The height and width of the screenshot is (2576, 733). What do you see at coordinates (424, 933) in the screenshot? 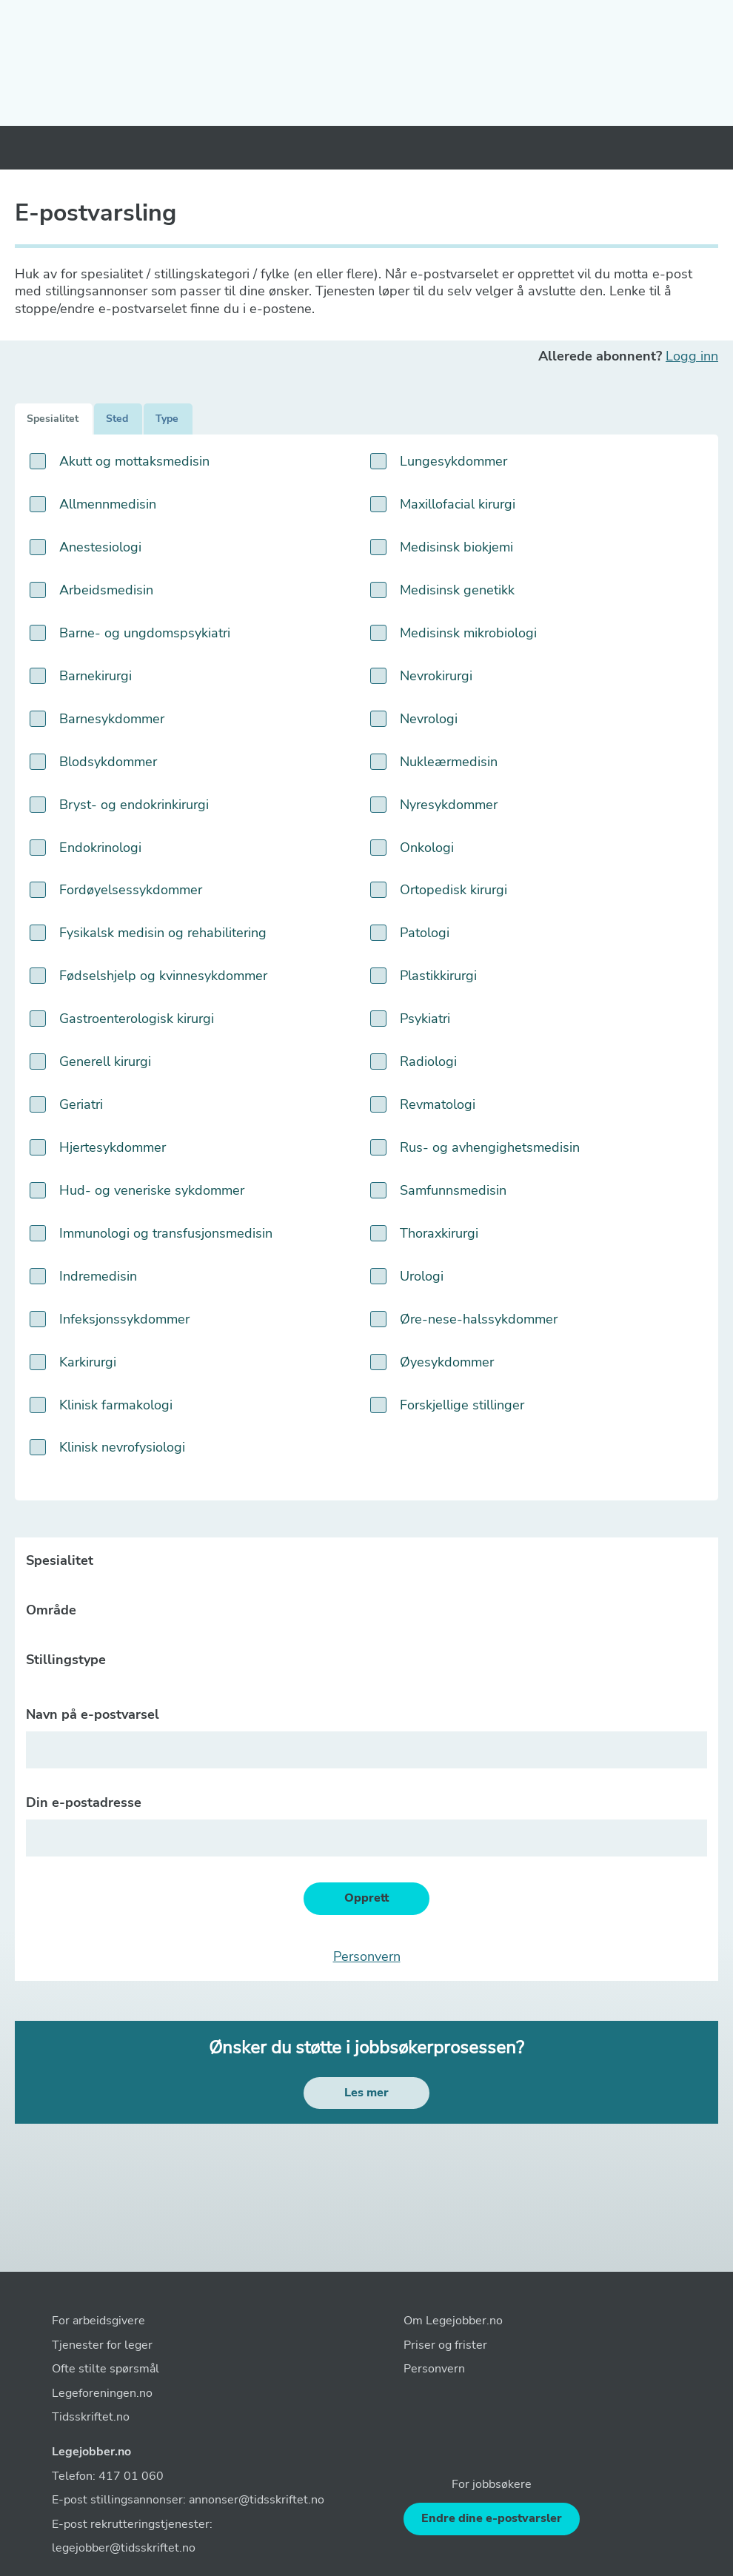
I see `Patologi` at bounding box center [424, 933].